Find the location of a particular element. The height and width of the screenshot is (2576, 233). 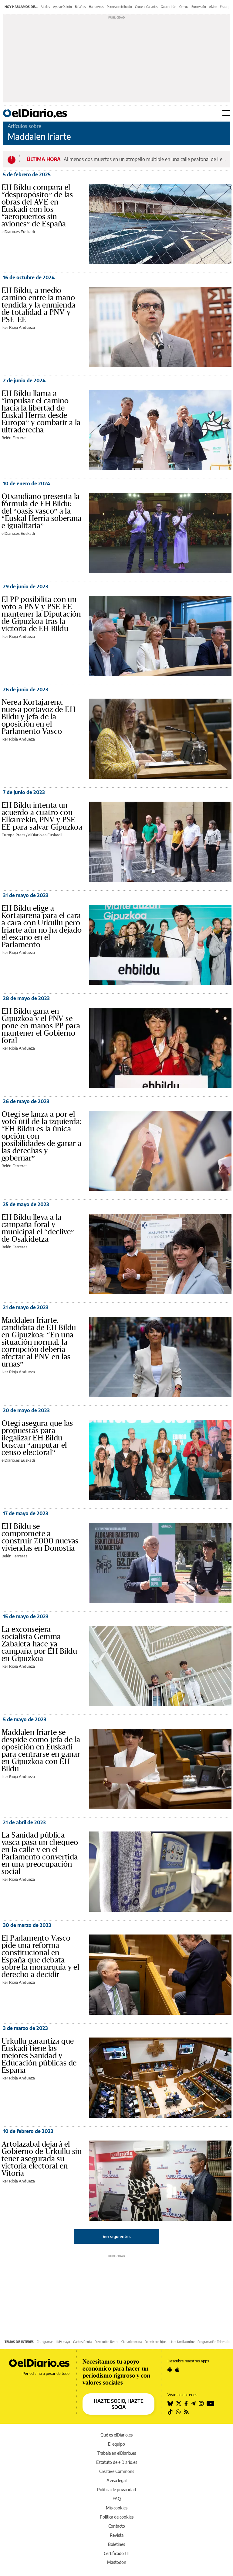

[Seguir en Bluesky] is located at coordinates (170, 2403).